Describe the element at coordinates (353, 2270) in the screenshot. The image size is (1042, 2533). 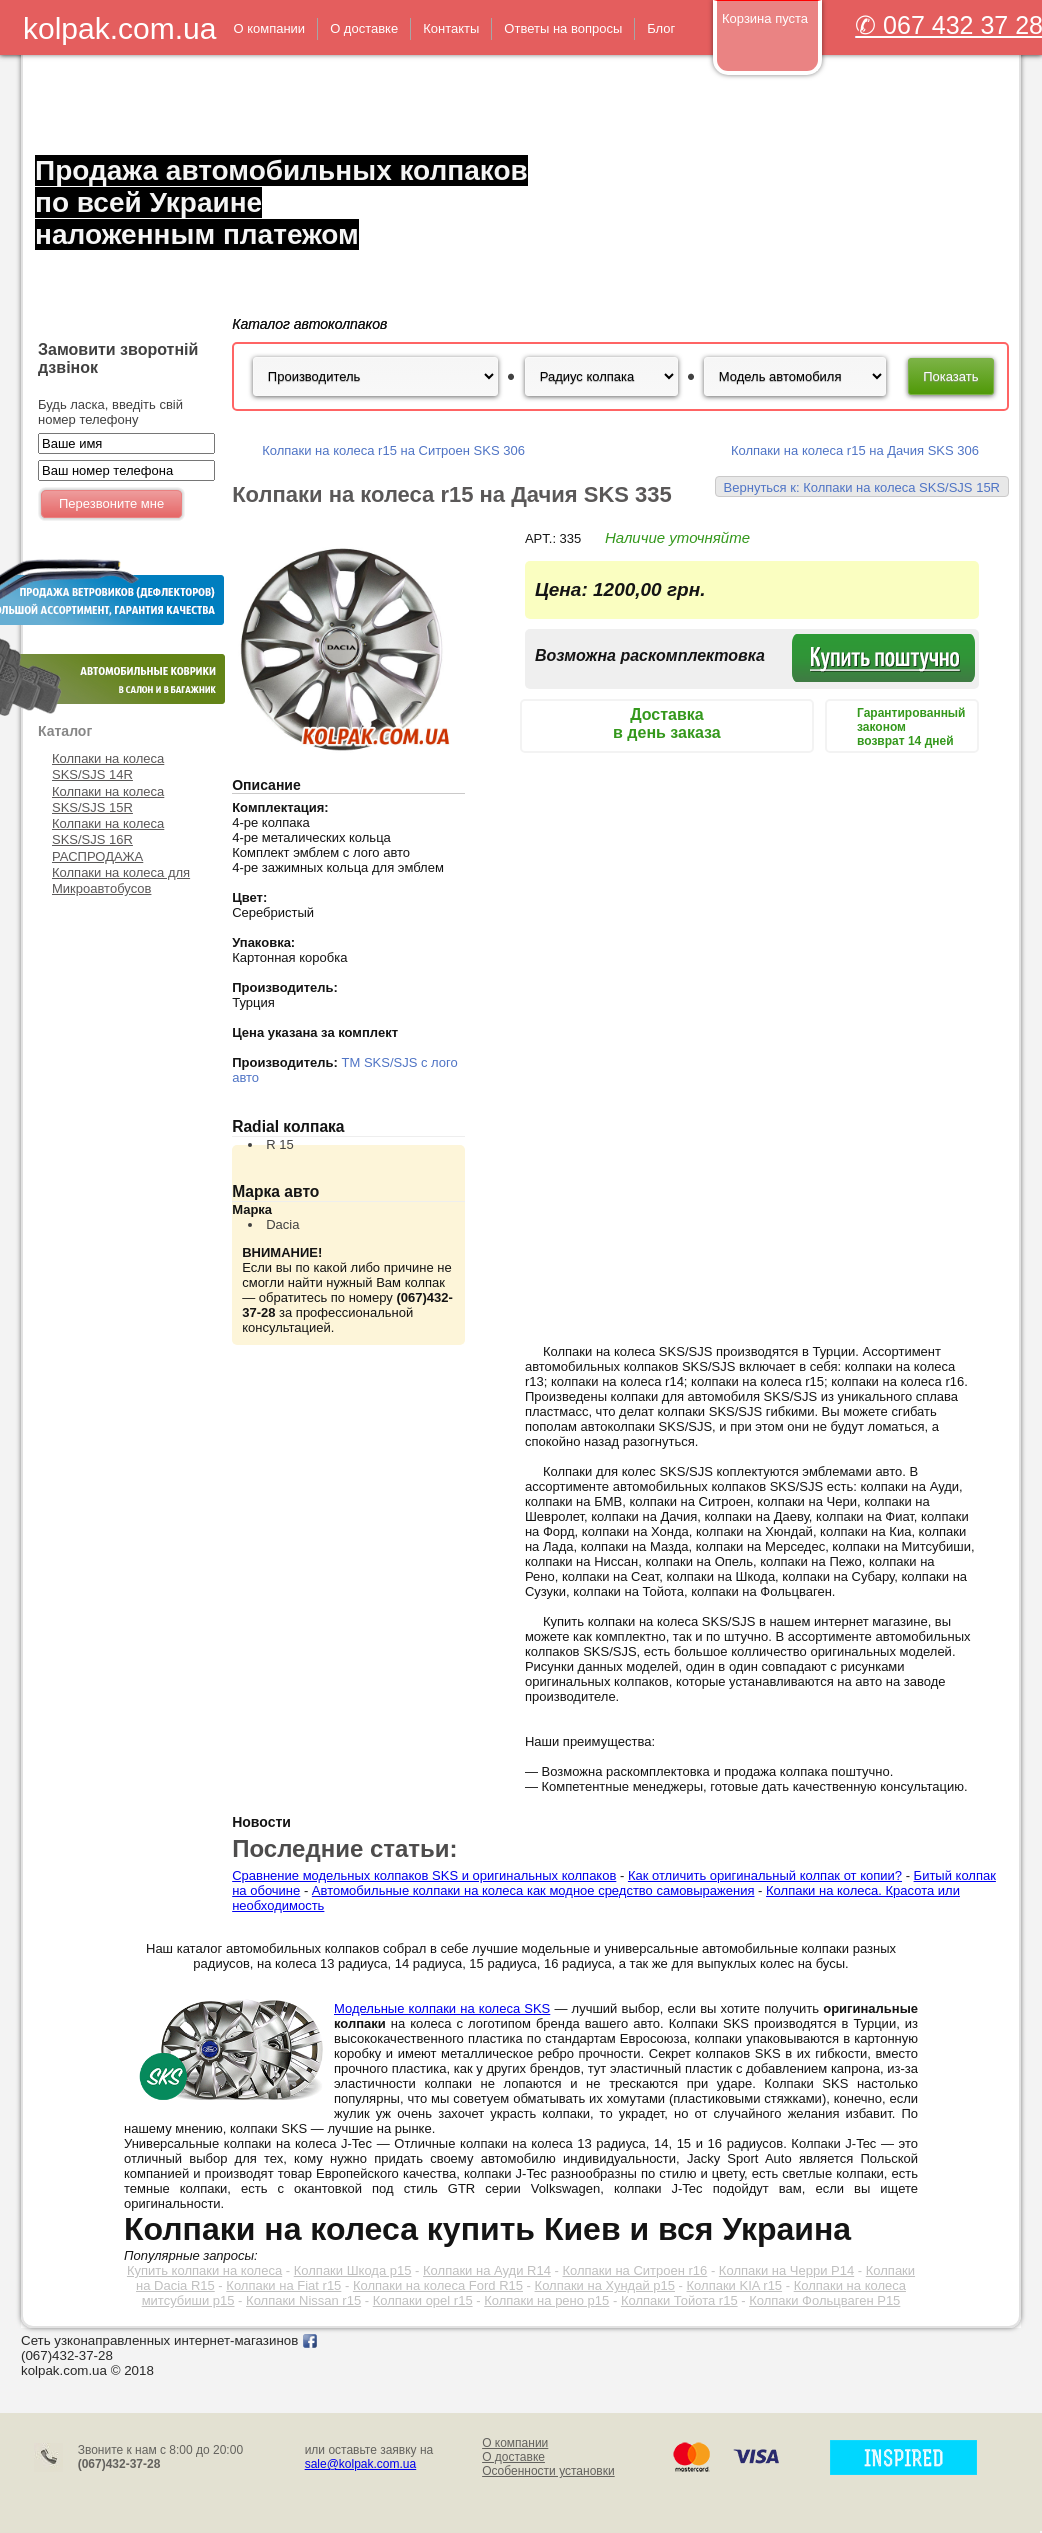
I see `Колпаки Шкода р15` at that location.